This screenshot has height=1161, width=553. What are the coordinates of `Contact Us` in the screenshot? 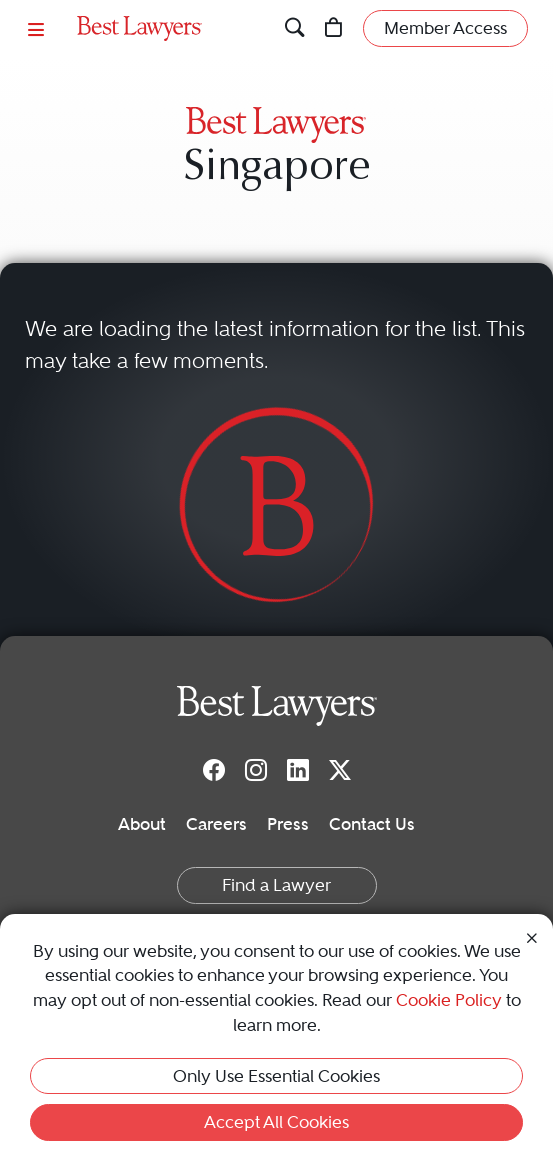 It's located at (372, 824).